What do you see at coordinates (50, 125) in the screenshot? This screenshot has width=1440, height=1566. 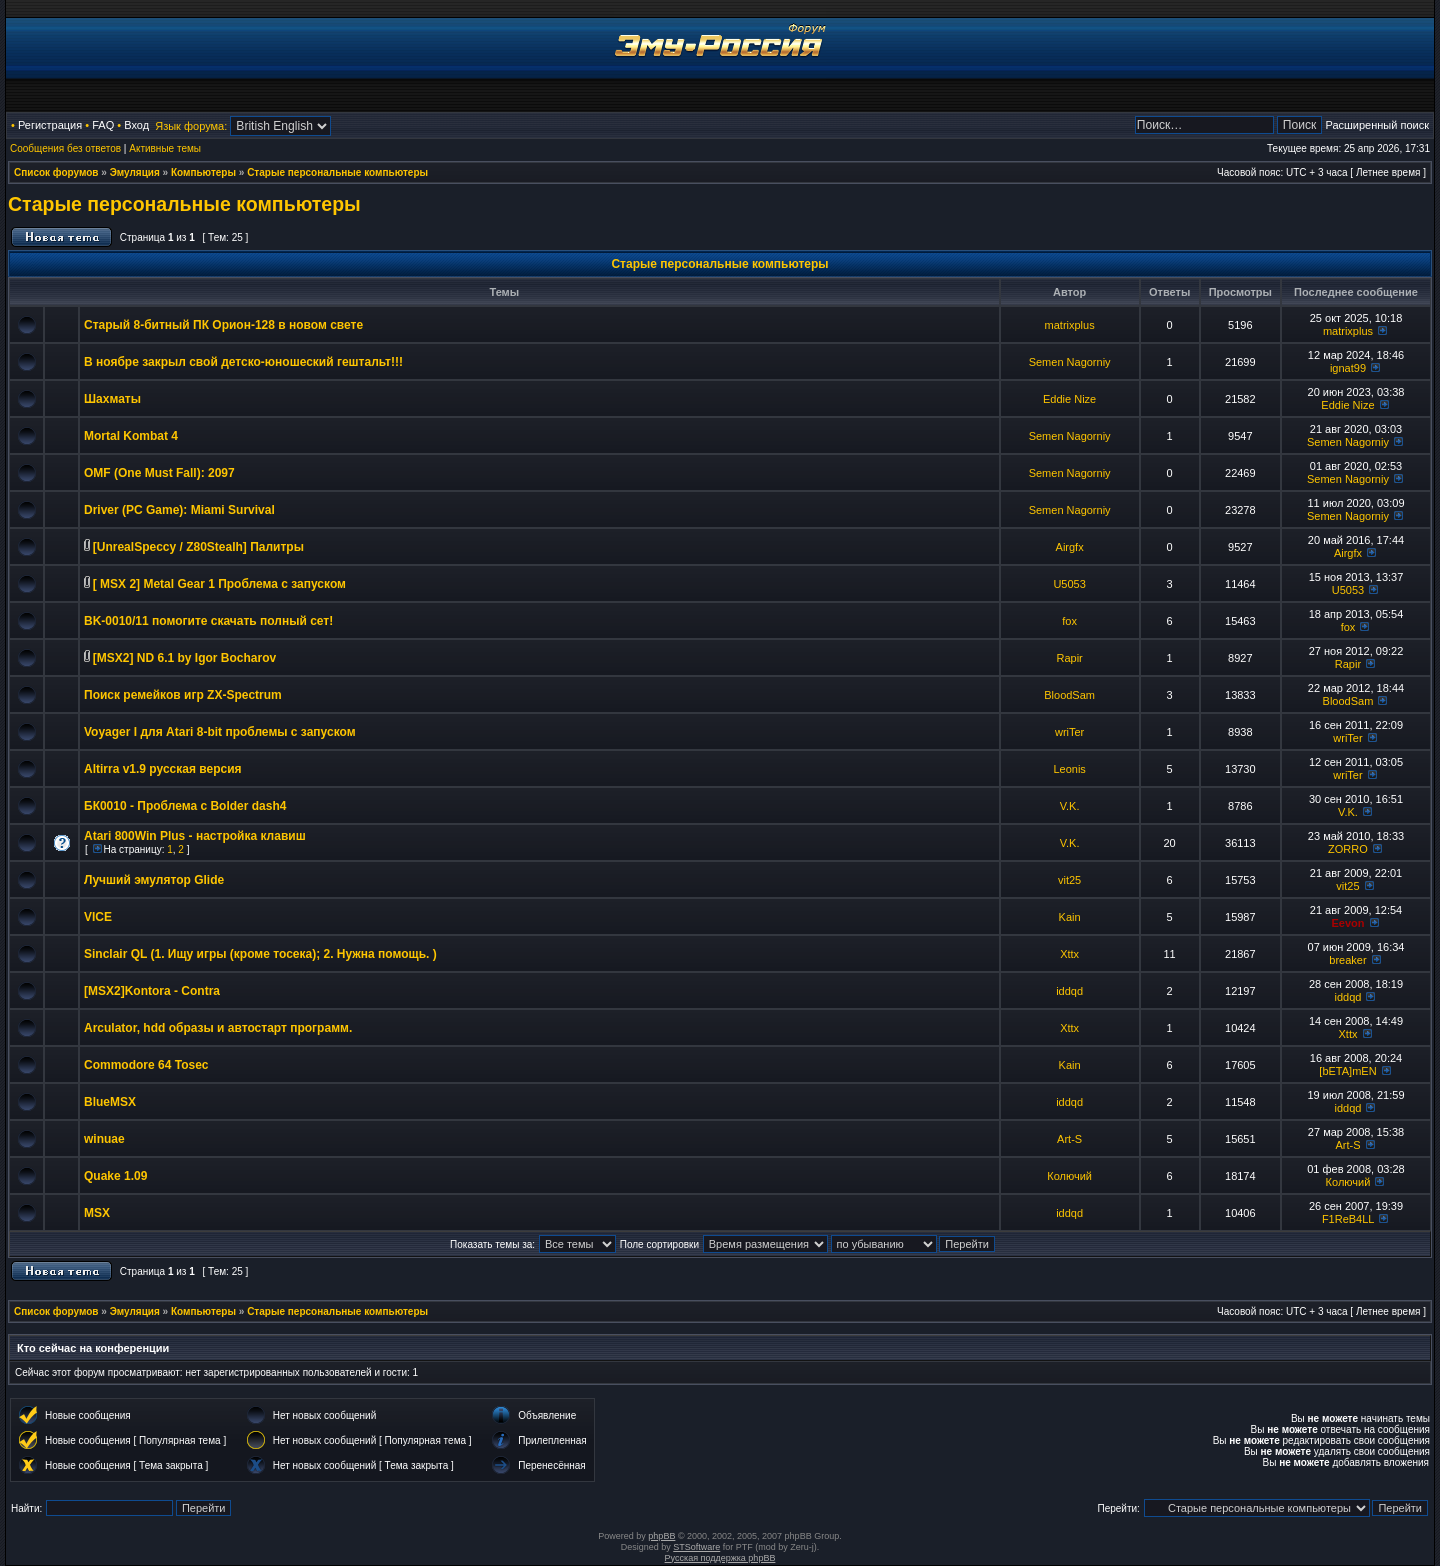 I see `Регистрация` at bounding box center [50, 125].